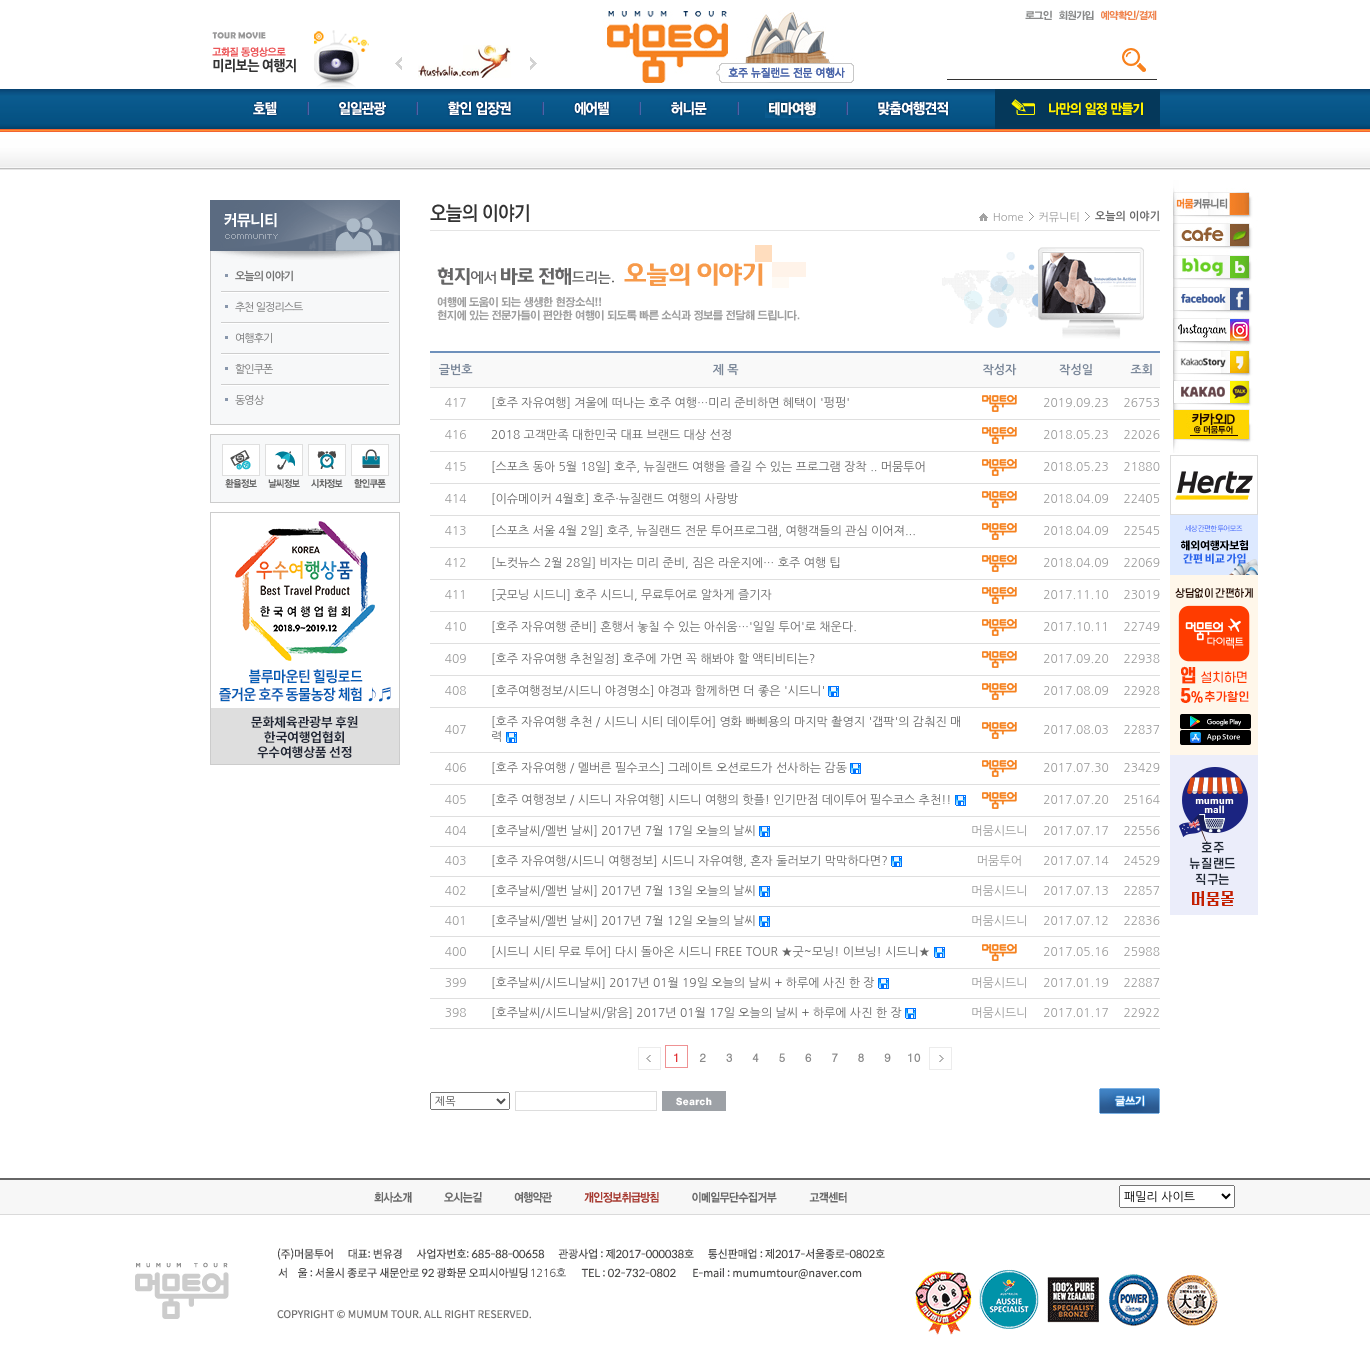 The width and height of the screenshot is (1370, 1352). Describe the element at coordinates (1075, 831) in the screenshot. I see `2017.07.17` at that location.